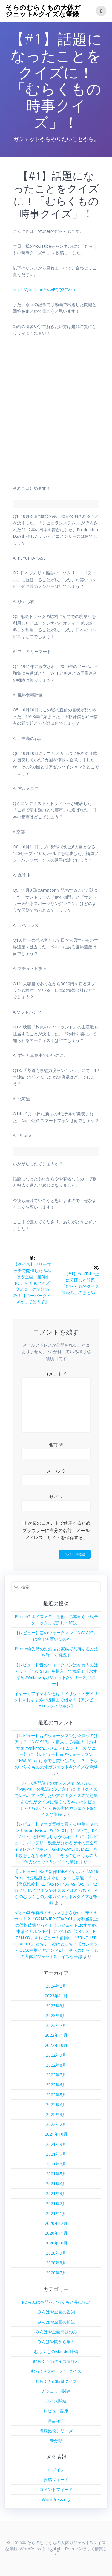 The image size is (112, 2576). I want to click on 2022年9月, so click(56, 2055).